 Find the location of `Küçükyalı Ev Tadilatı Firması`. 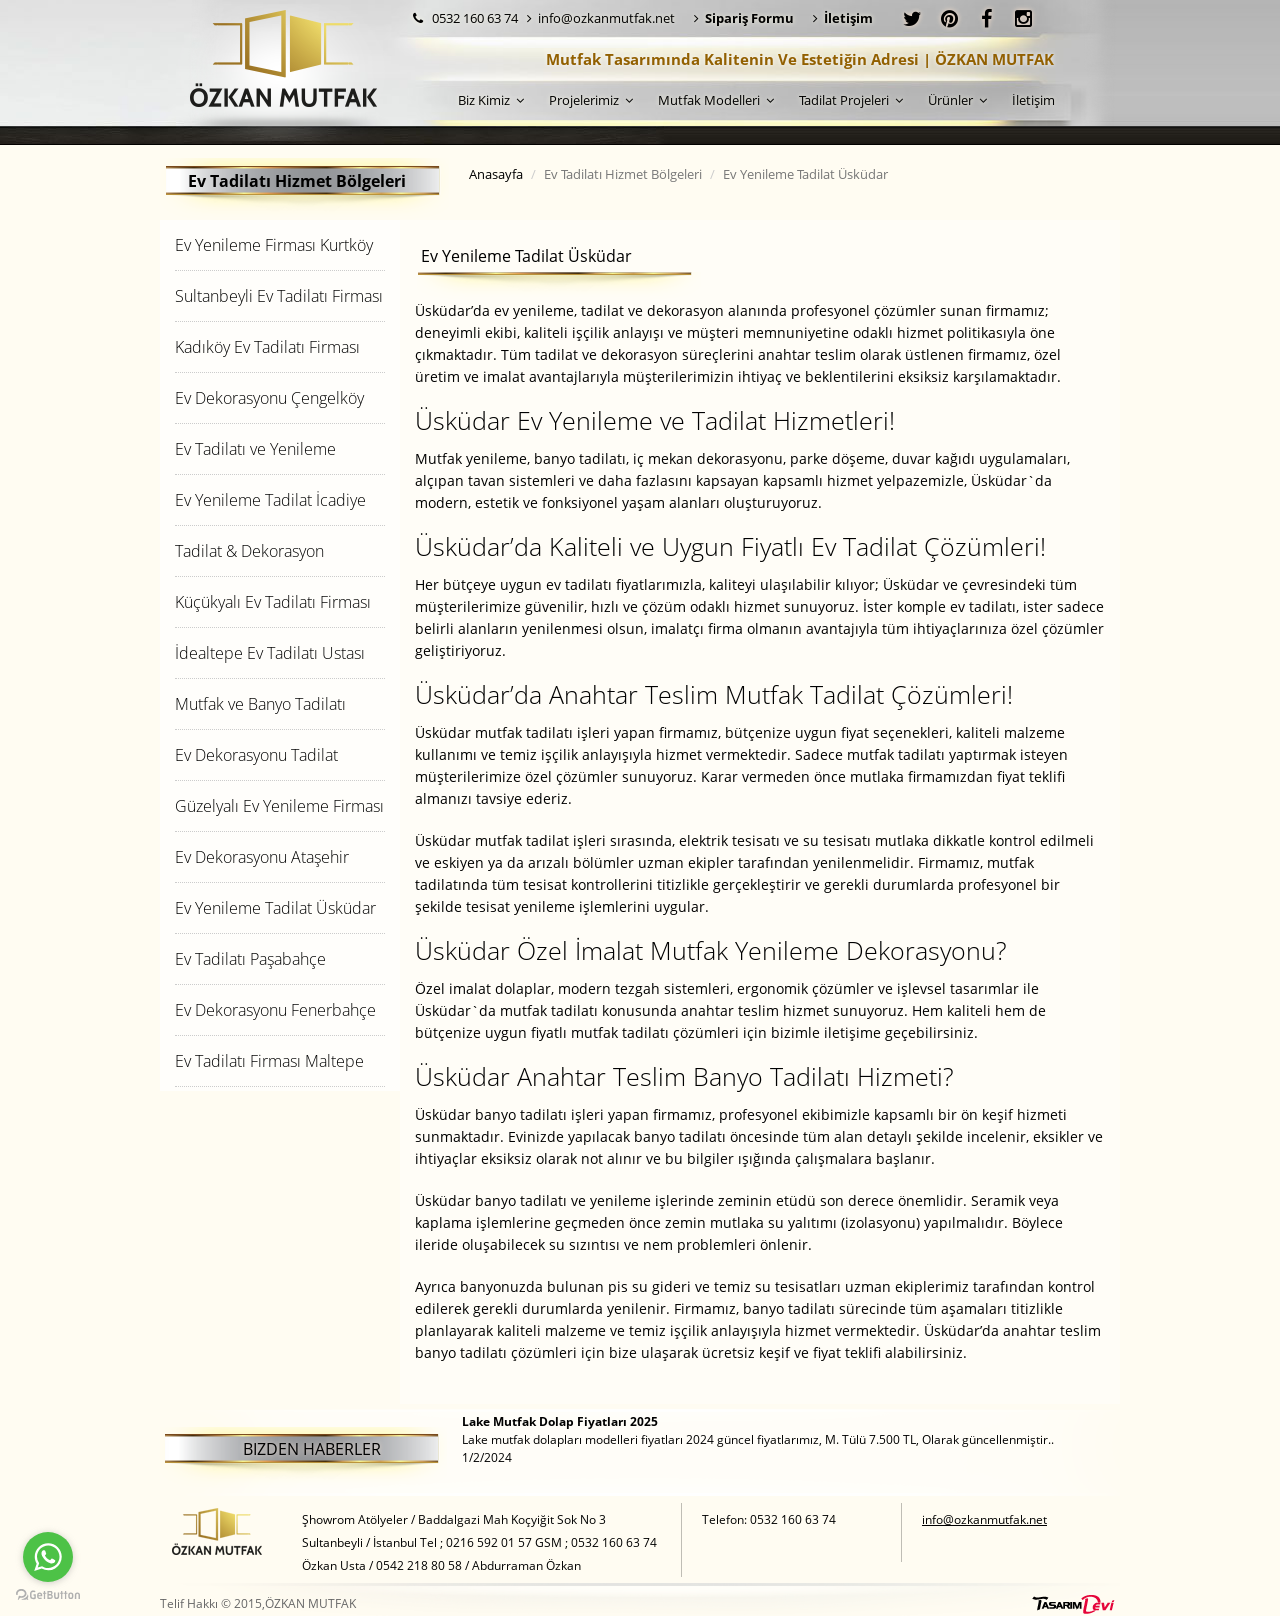

Küçükyalı Ev Tadilatı Firması is located at coordinates (273, 602).